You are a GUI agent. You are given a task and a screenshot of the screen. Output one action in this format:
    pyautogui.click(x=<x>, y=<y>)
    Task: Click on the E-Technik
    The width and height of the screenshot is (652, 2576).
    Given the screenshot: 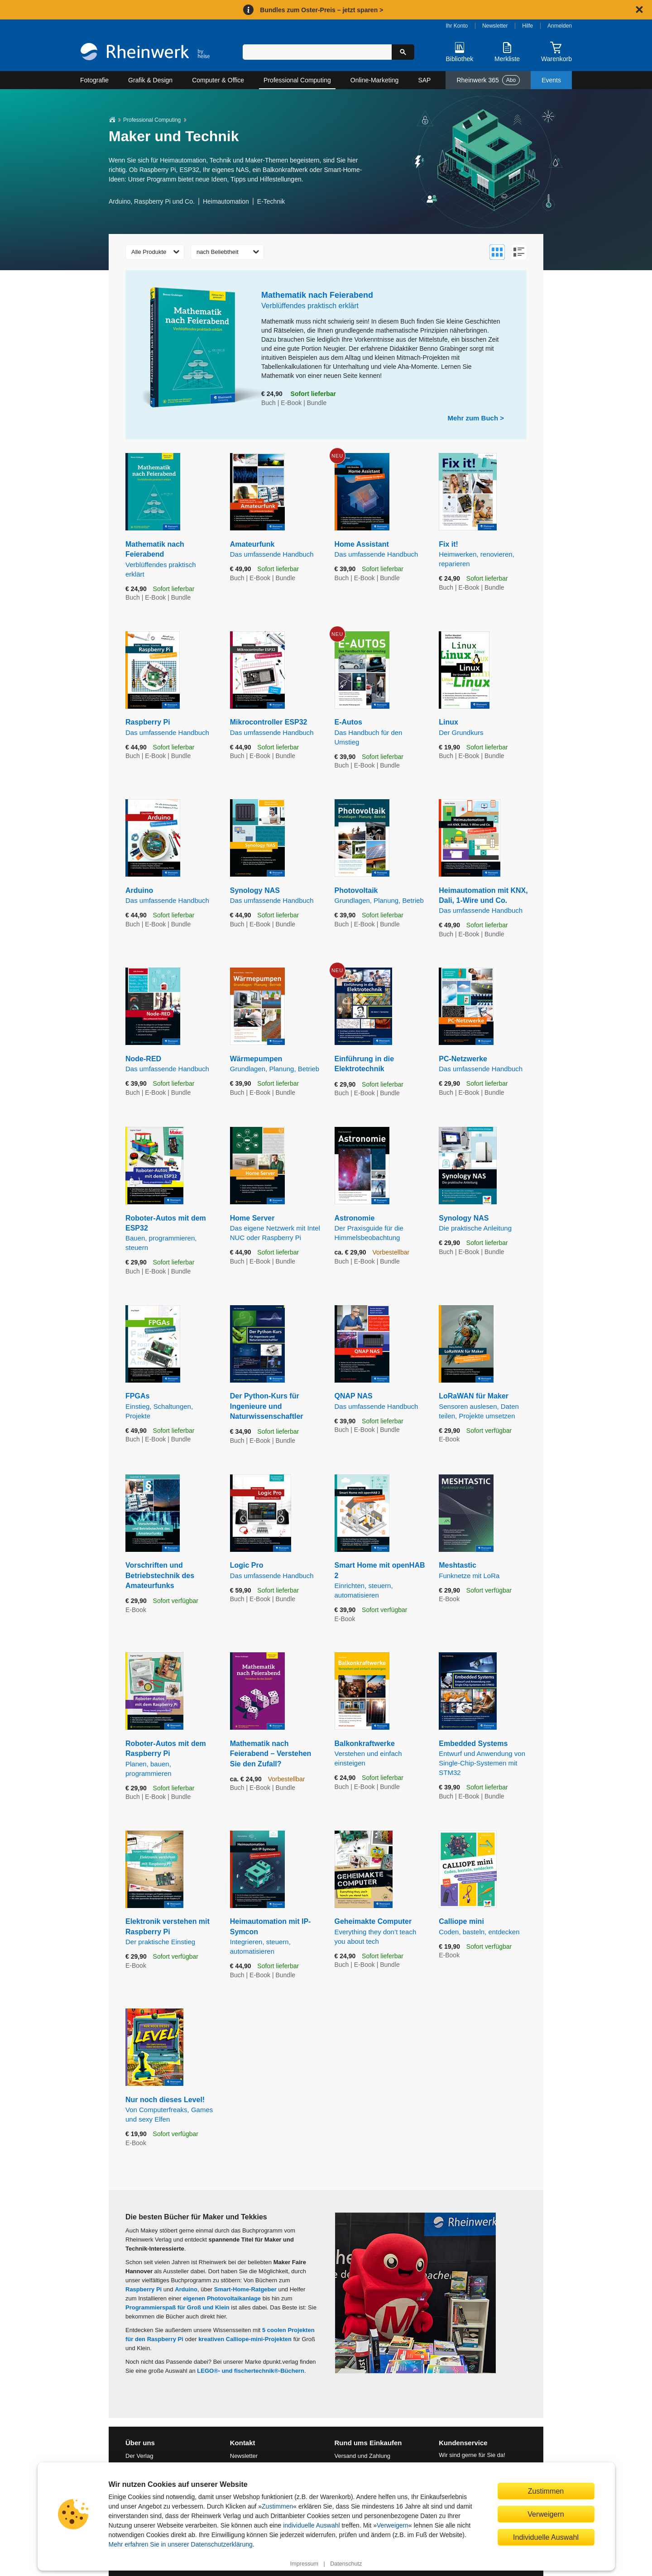 What is the action you would take?
    pyautogui.click(x=271, y=201)
    